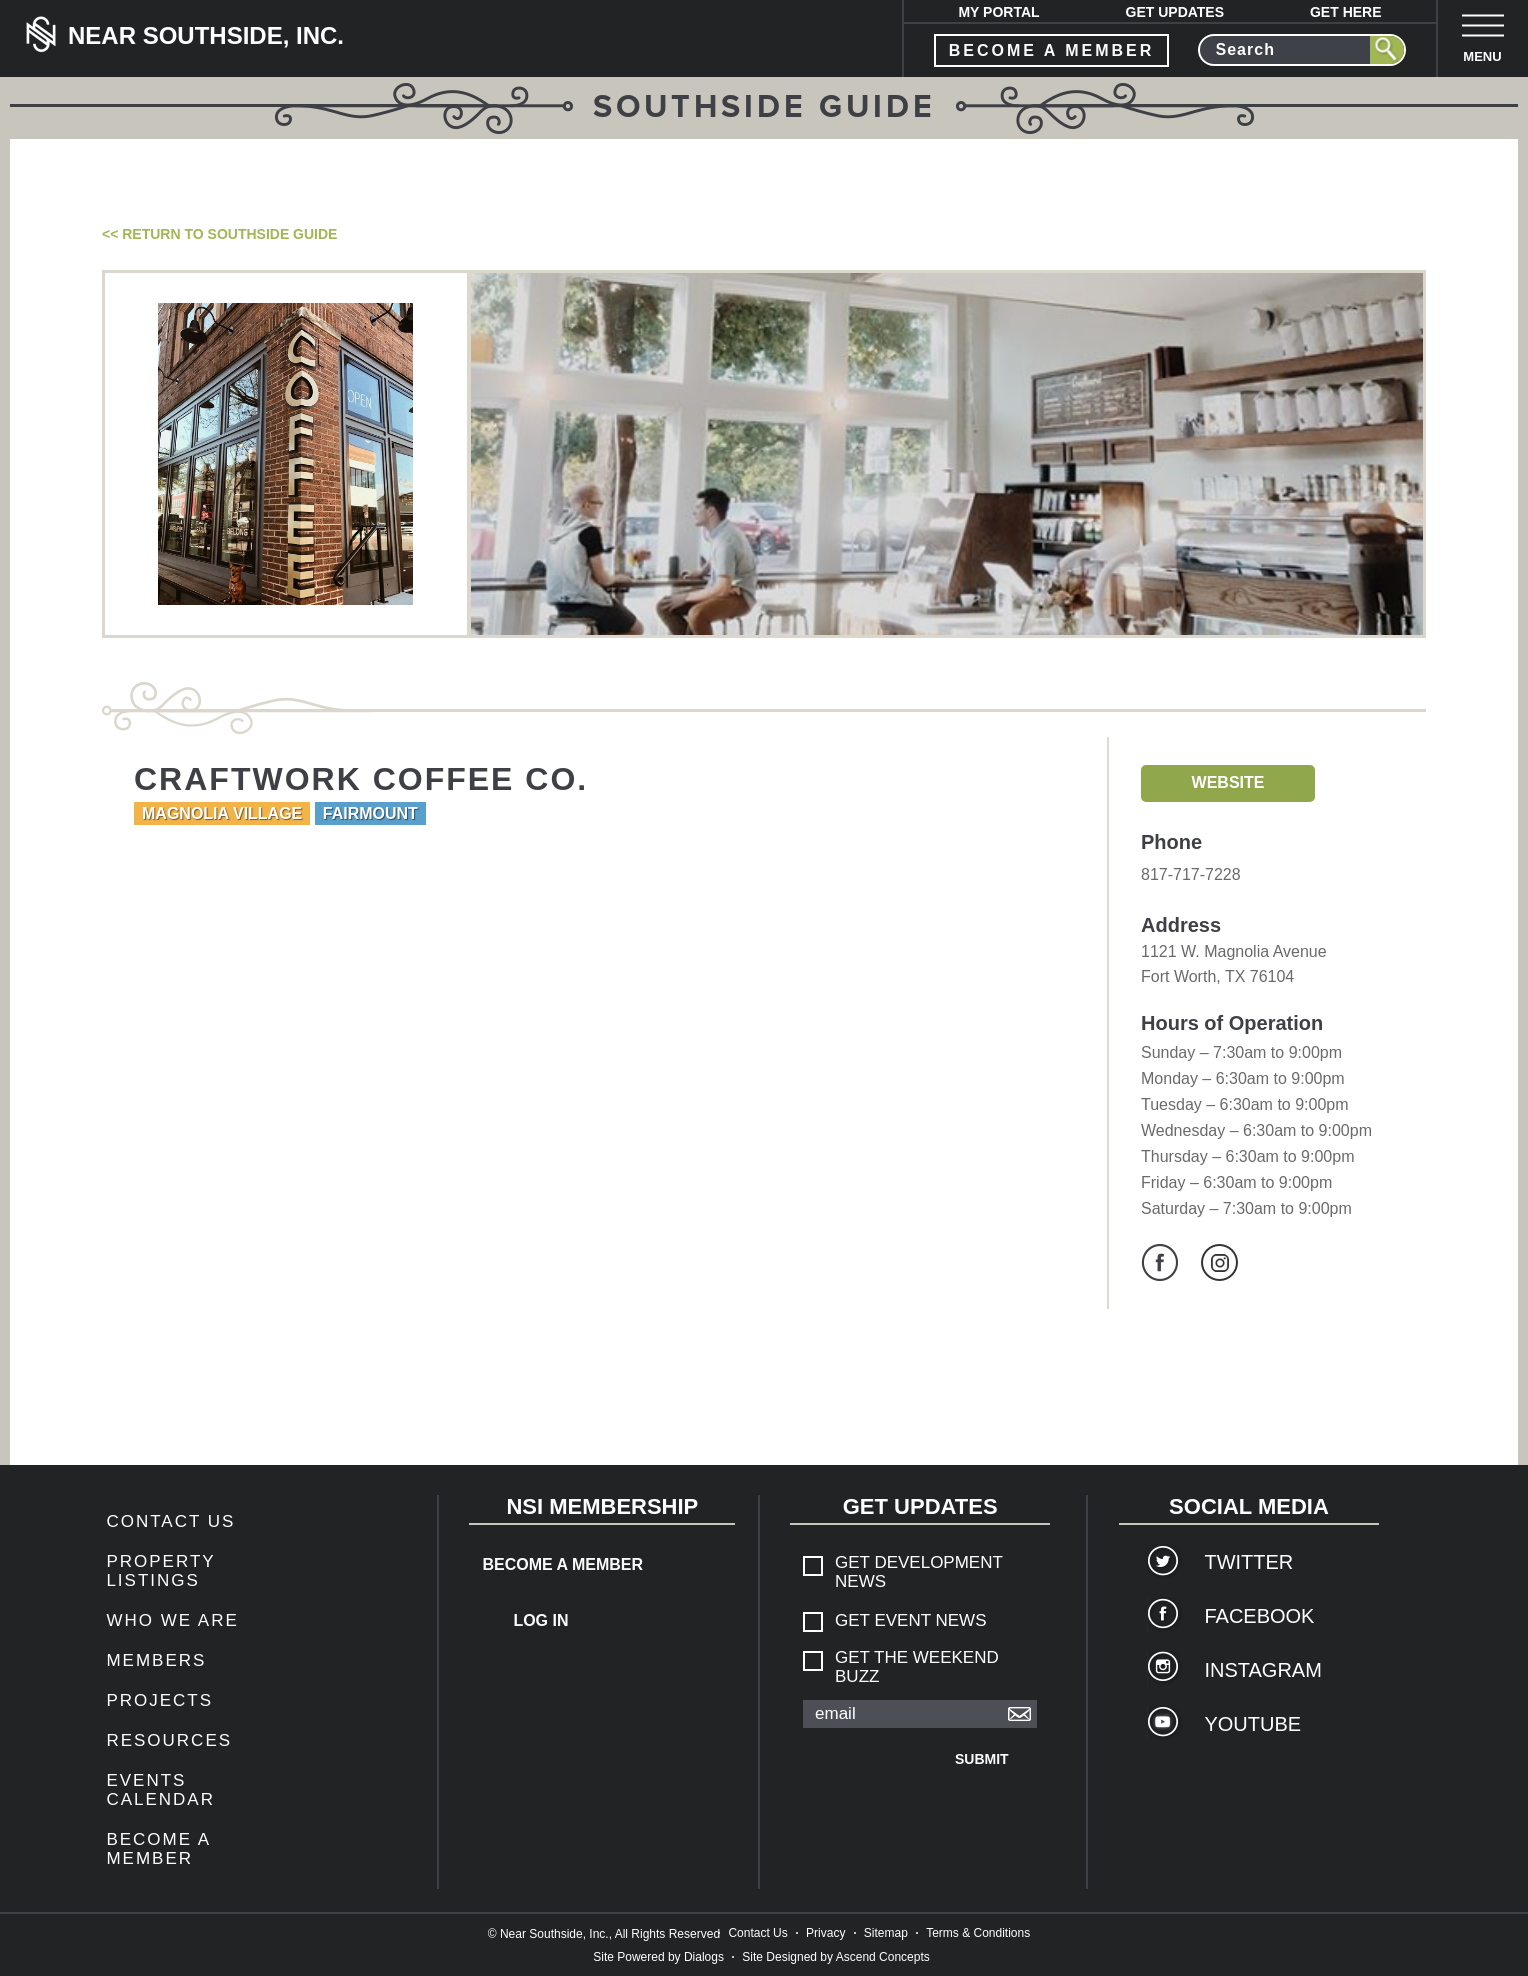 Image resolution: width=1528 pixels, height=1976 pixels. Describe the element at coordinates (998, 12) in the screenshot. I see `My Portal` at that location.